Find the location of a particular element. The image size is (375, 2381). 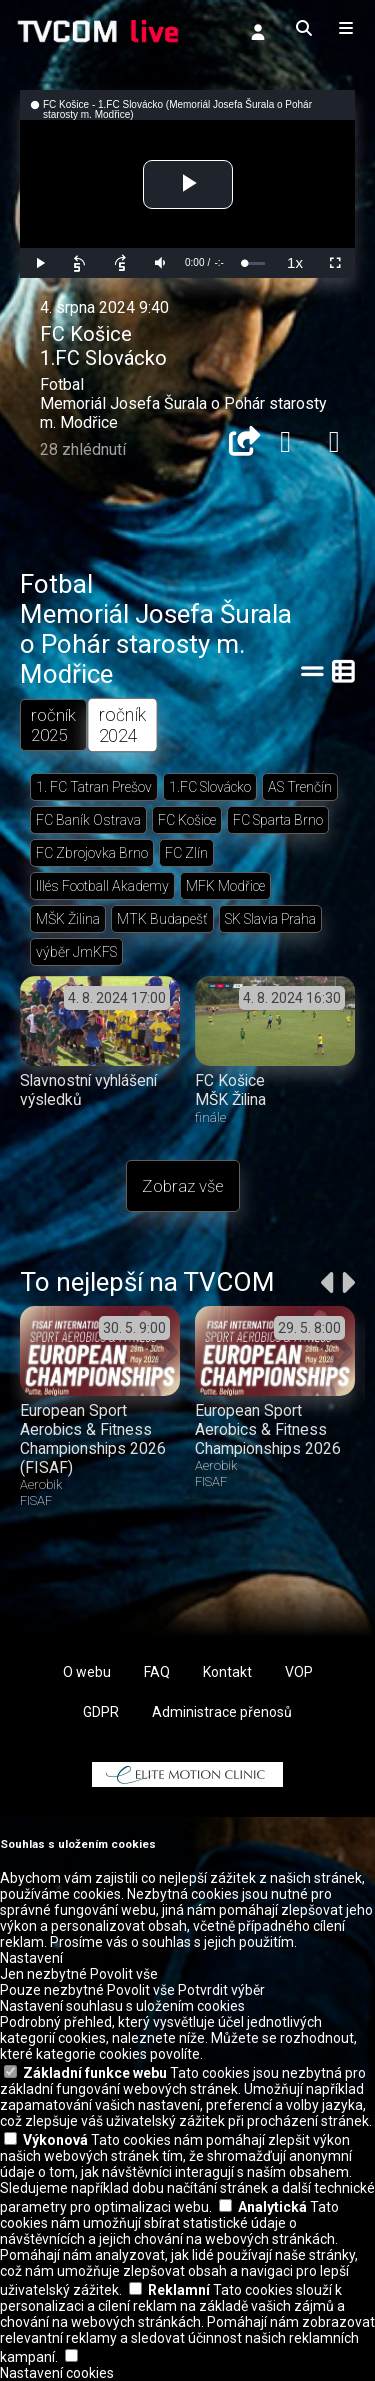

Pouze nezbytné is located at coordinates (52, 1990).